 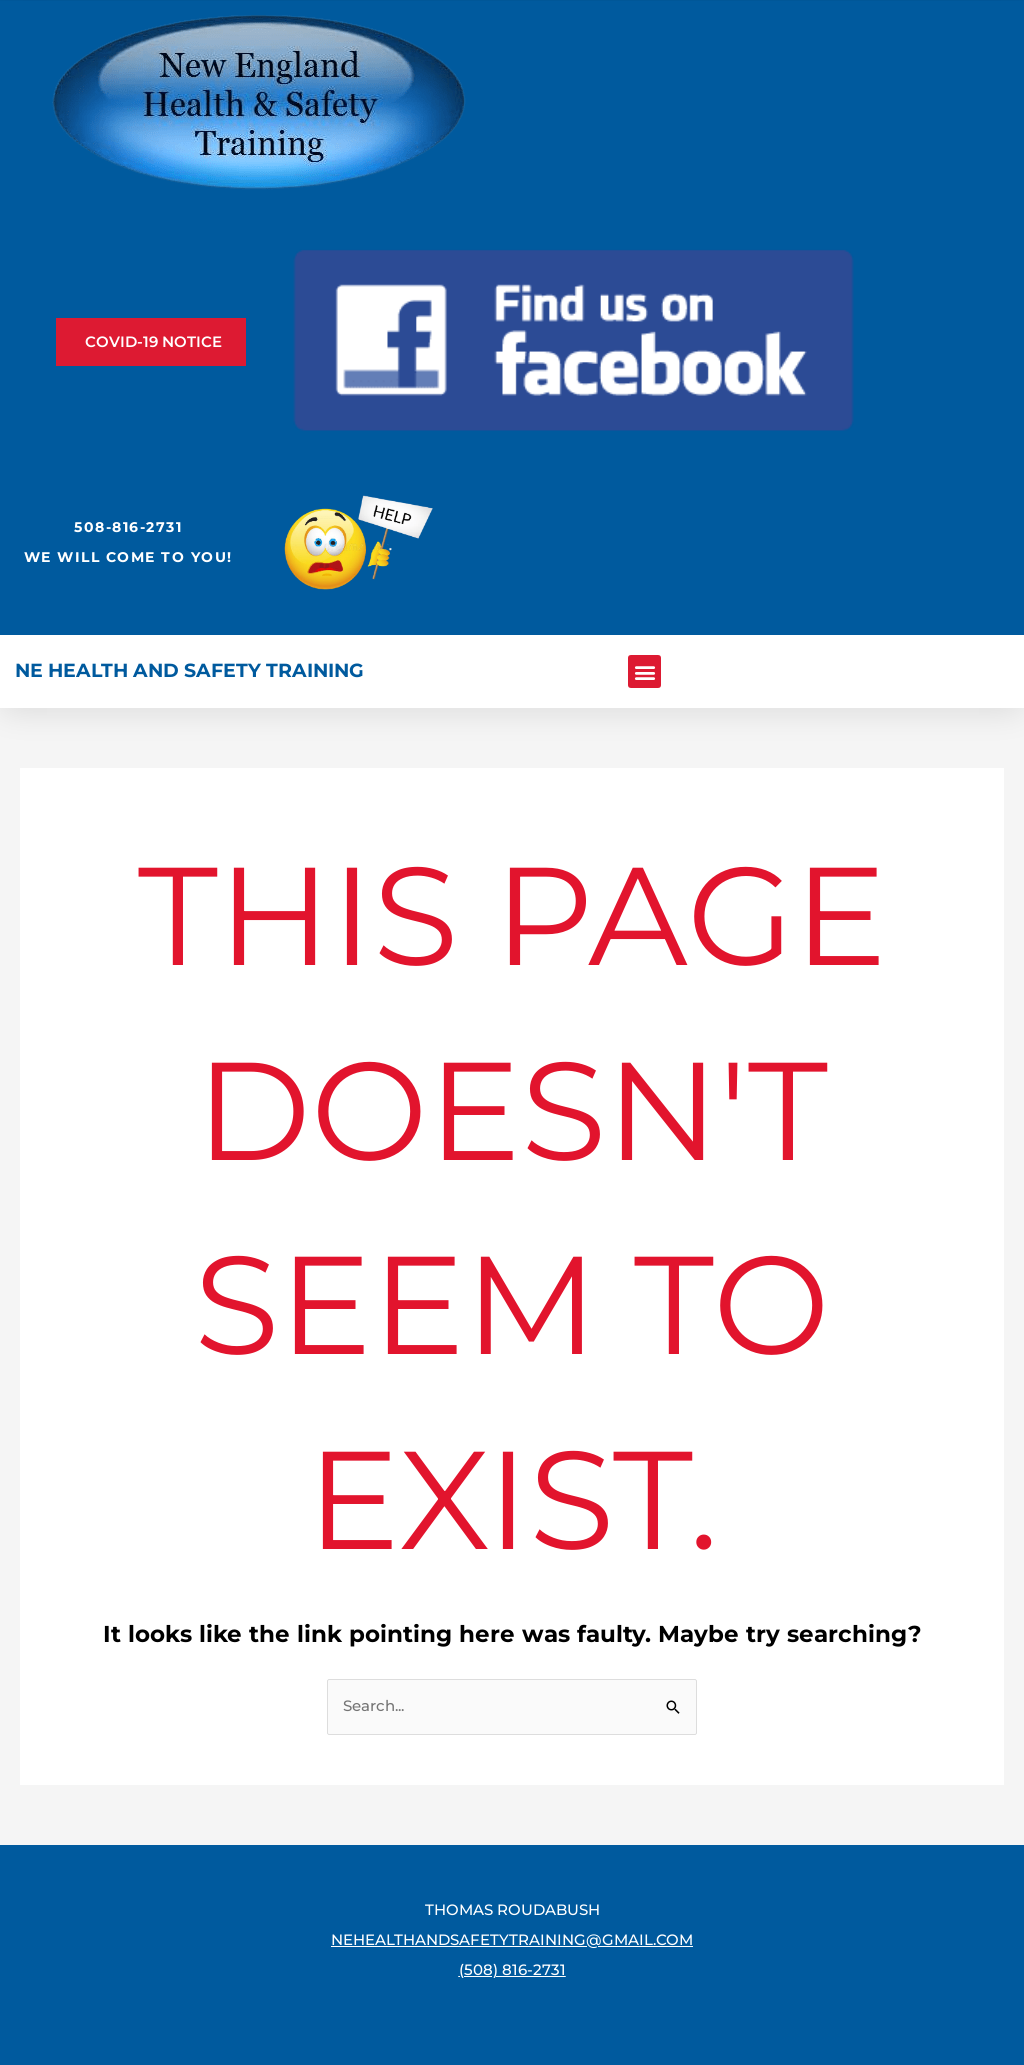 What do you see at coordinates (512, 1939) in the screenshot?
I see `nehealthandsafetytraining@gmail.com` at bounding box center [512, 1939].